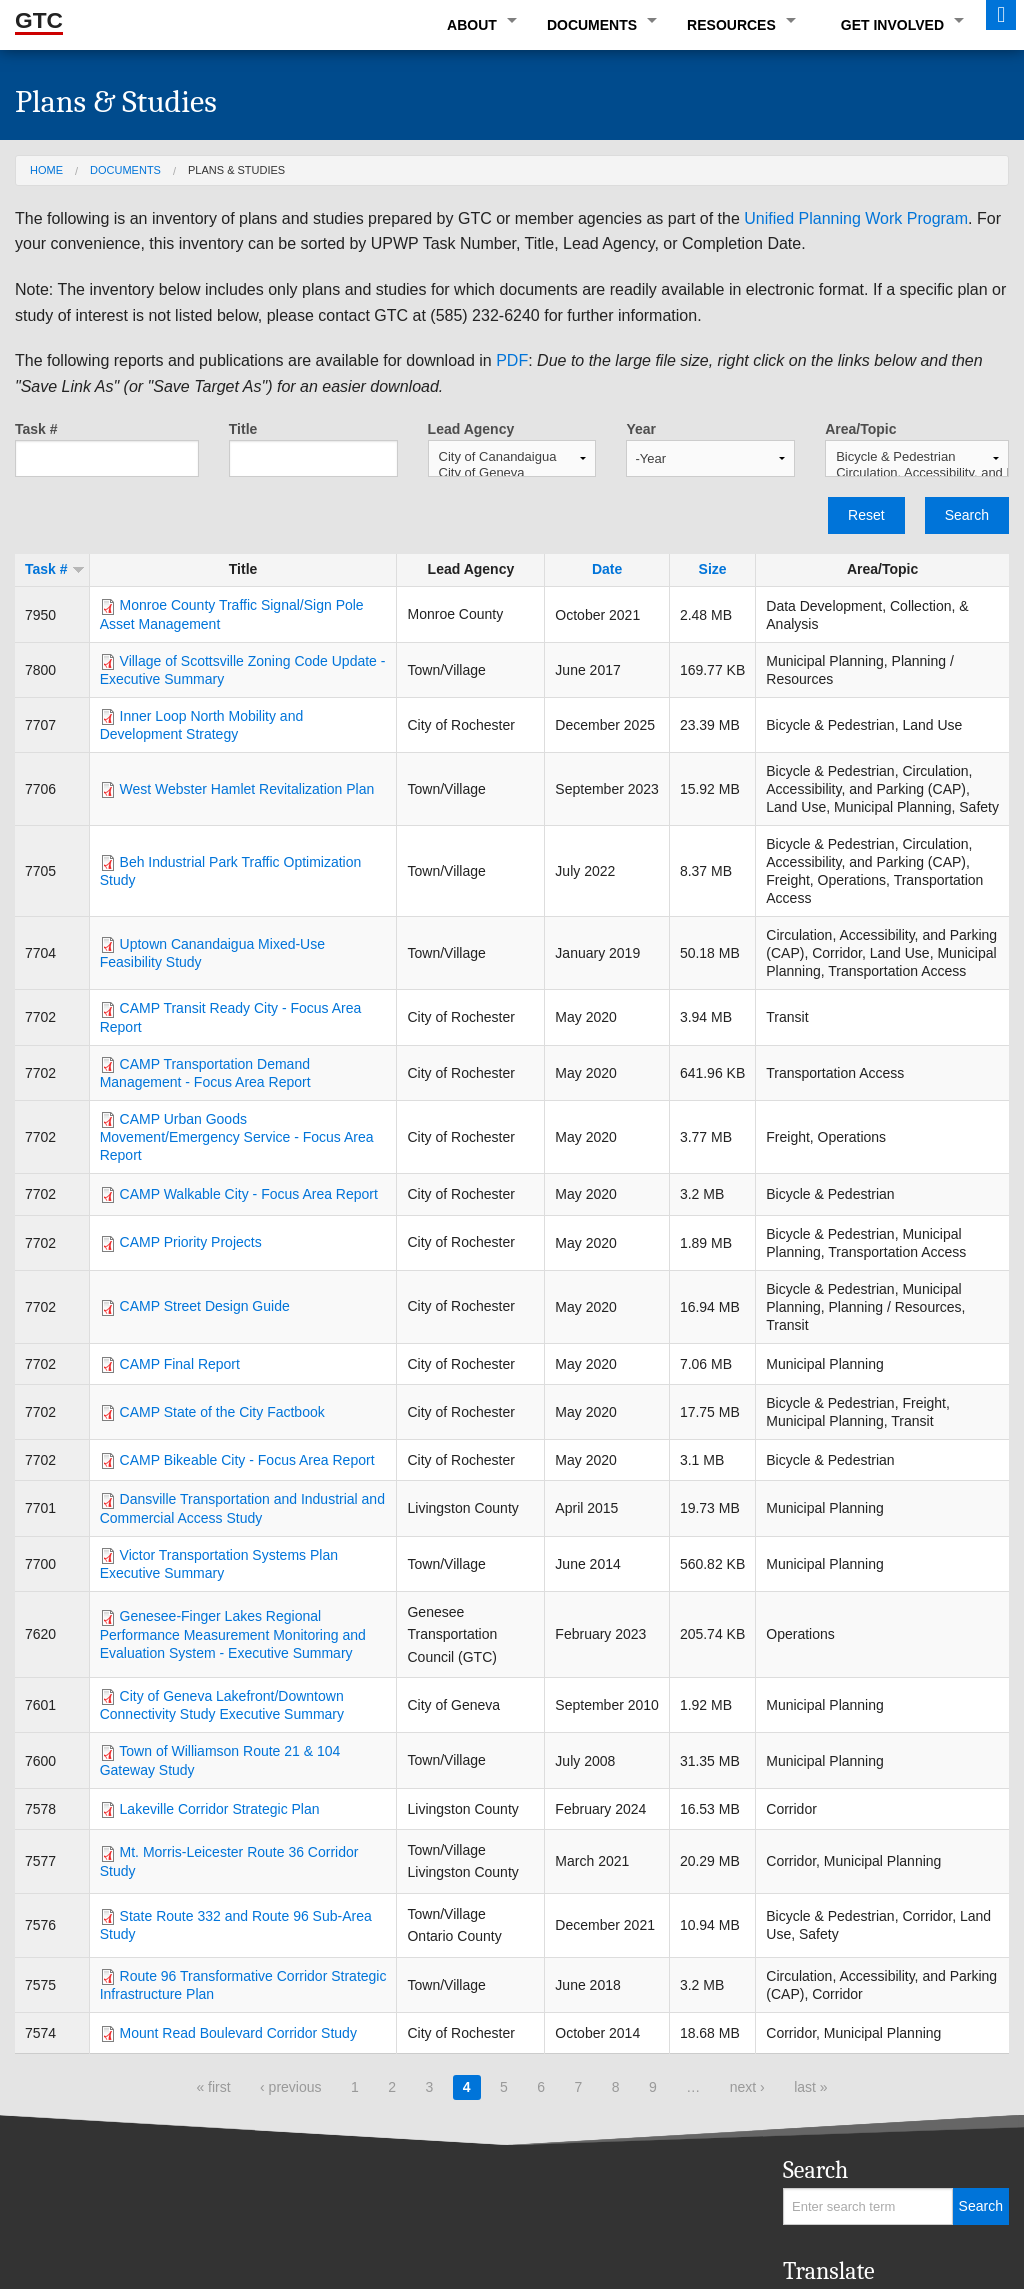 This screenshot has height=2289, width=1024. What do you see at coordinates (713, 569) in the screenshot?
I see `Size` at bounding box center [713, 569].